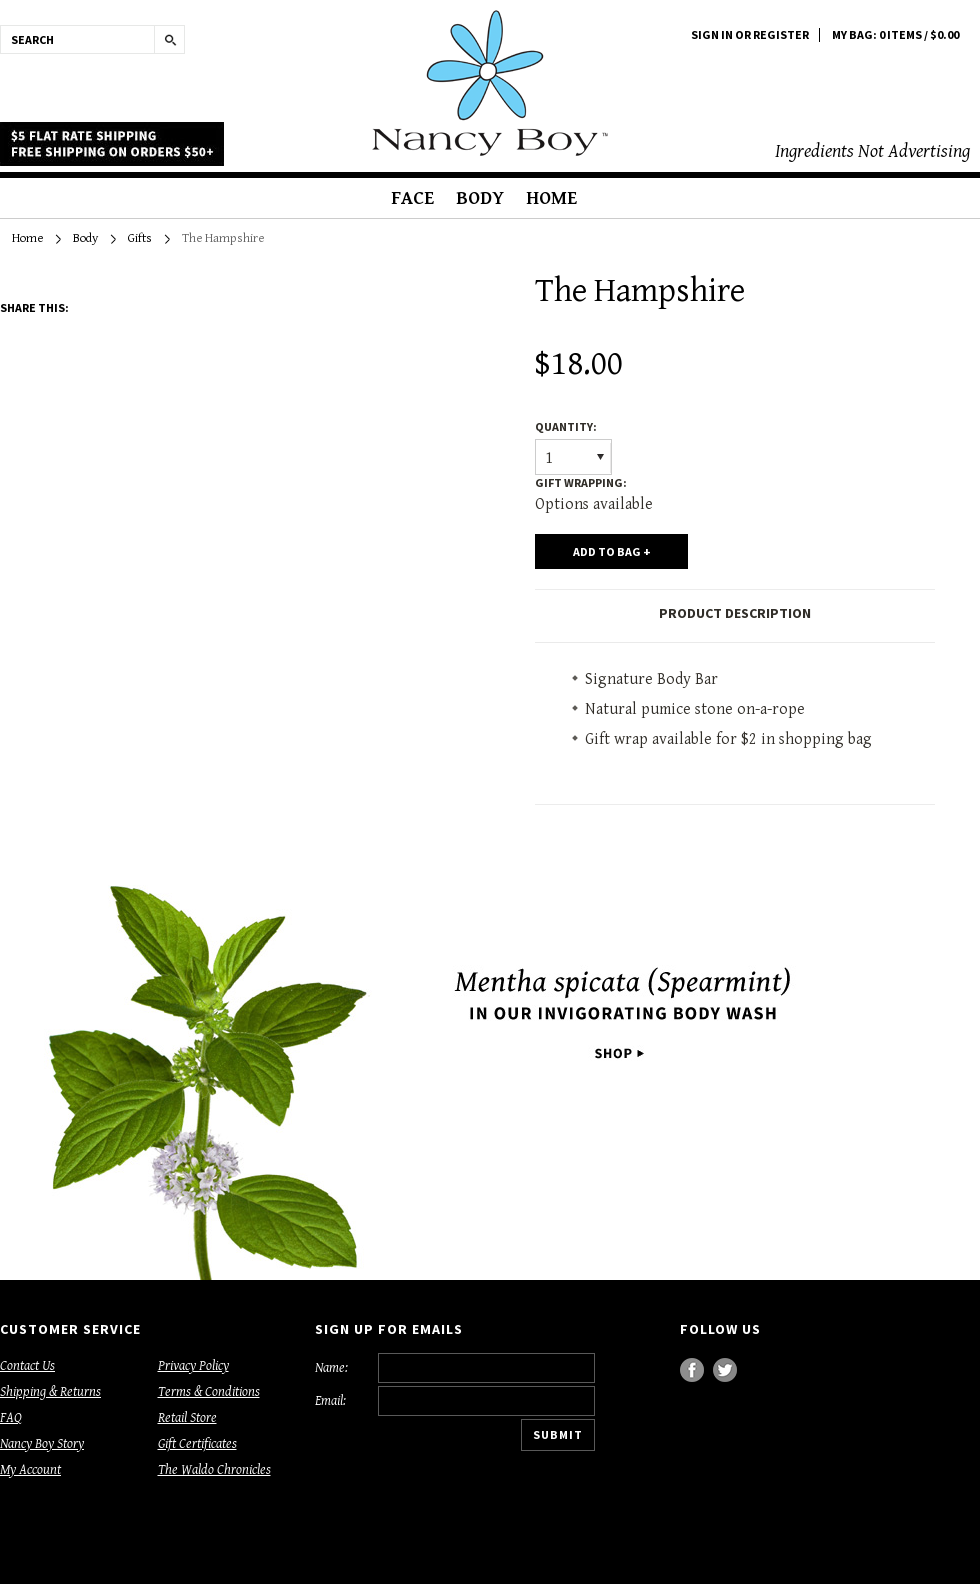 This screenshot has height=1584, width=980. What do you see at coordinates (692, 1370) in the screenshot?
I see `Facebook` at bounding box center [692, 1370].